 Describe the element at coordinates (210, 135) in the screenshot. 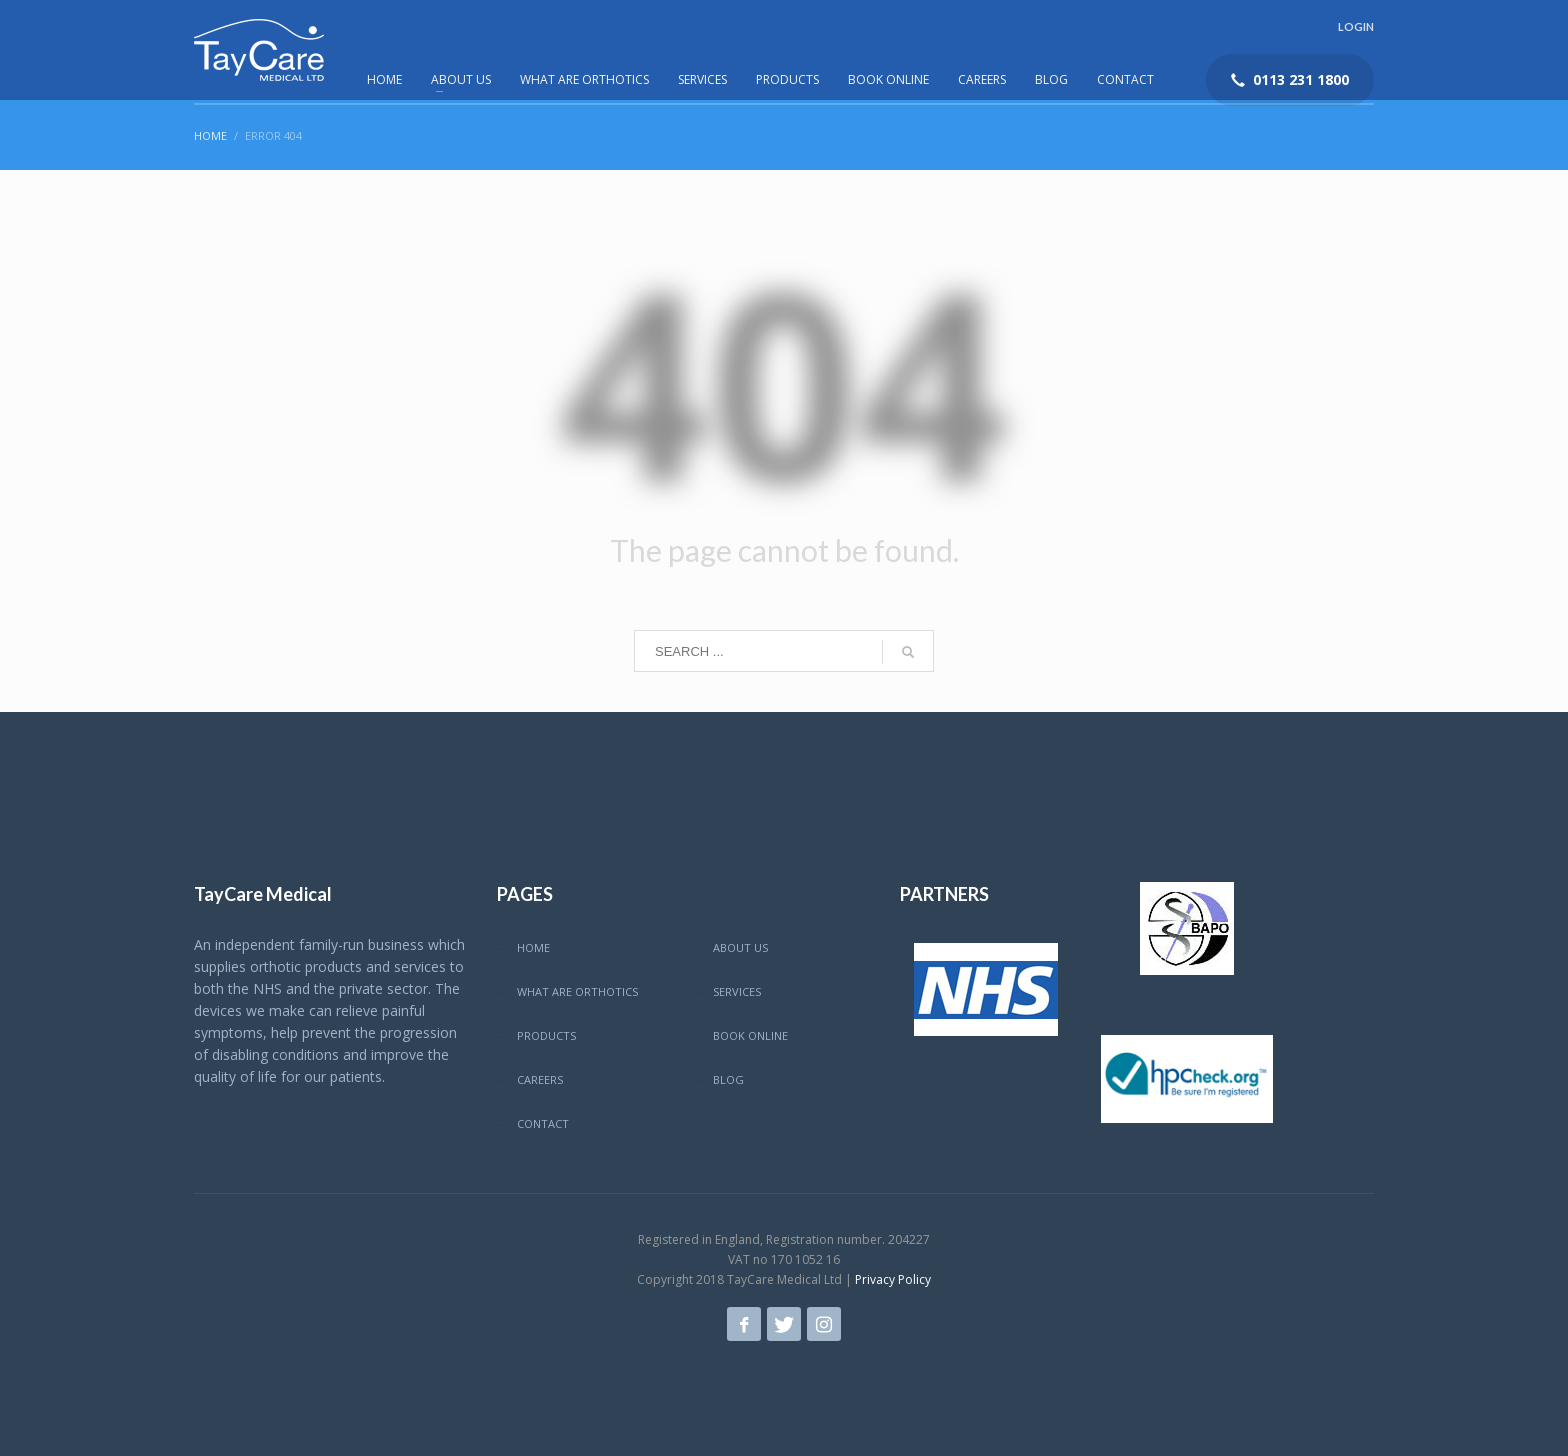

I see `Home` at that location.